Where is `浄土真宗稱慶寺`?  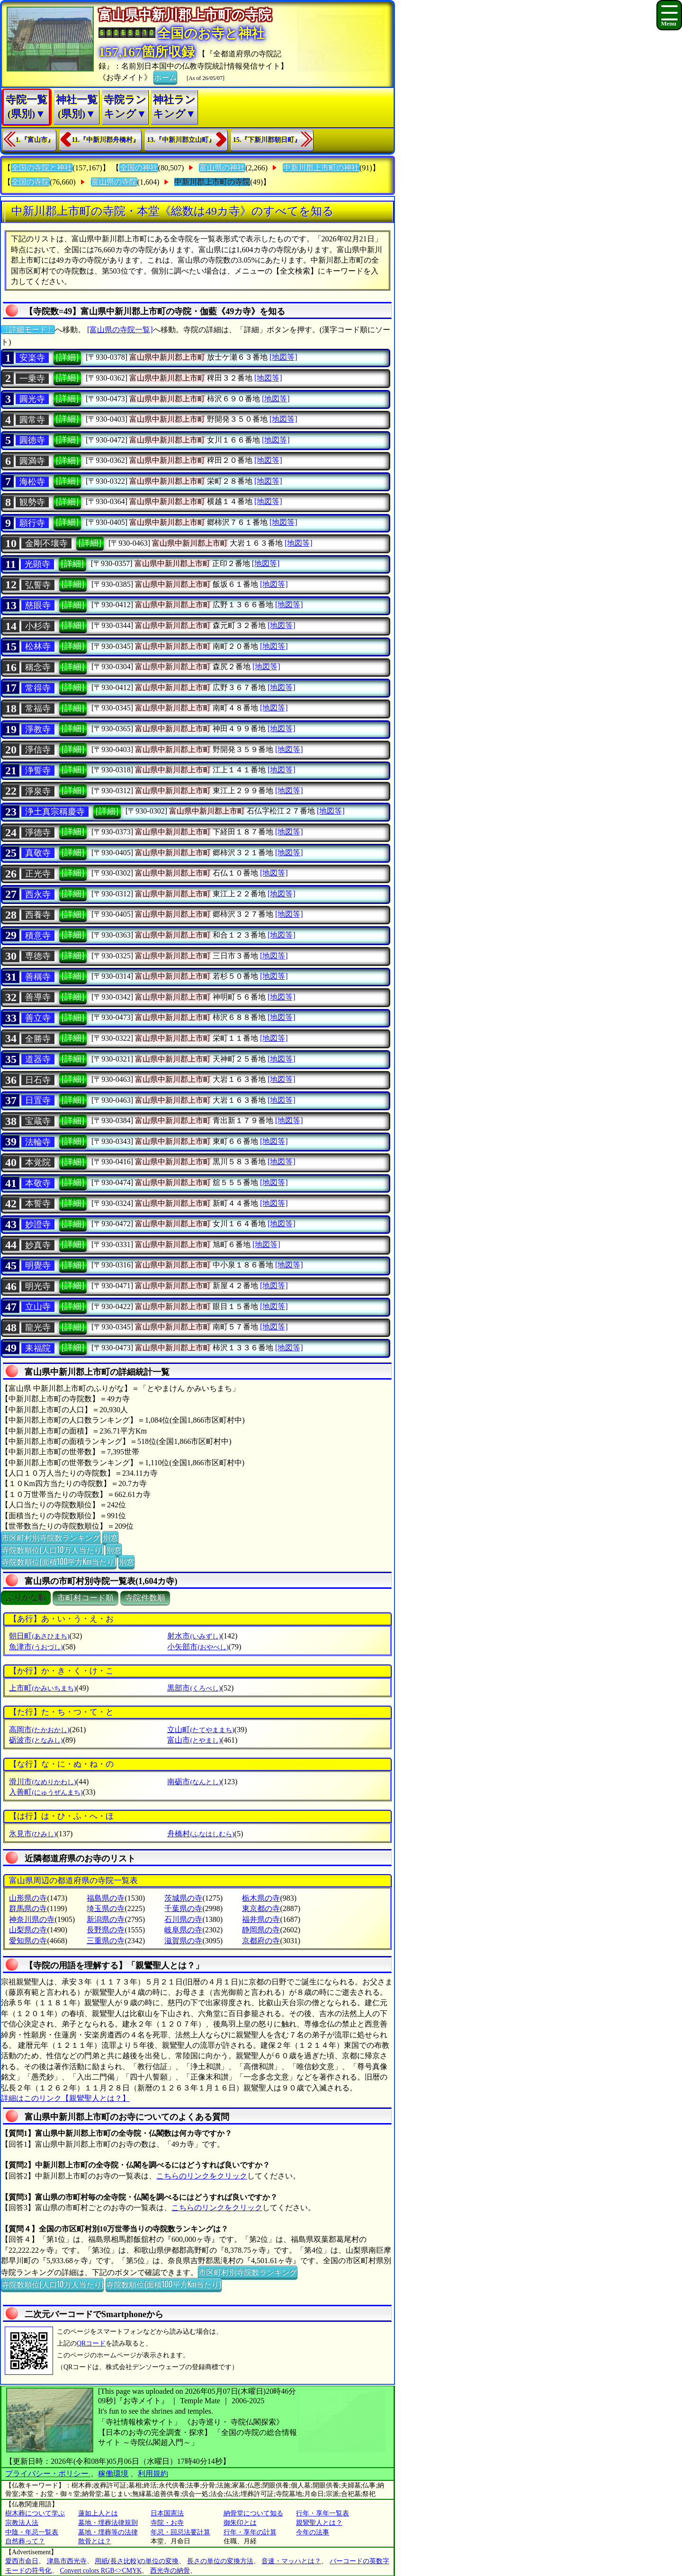 浄土真宗稱慶寺 is located at coordinates (55, 811).